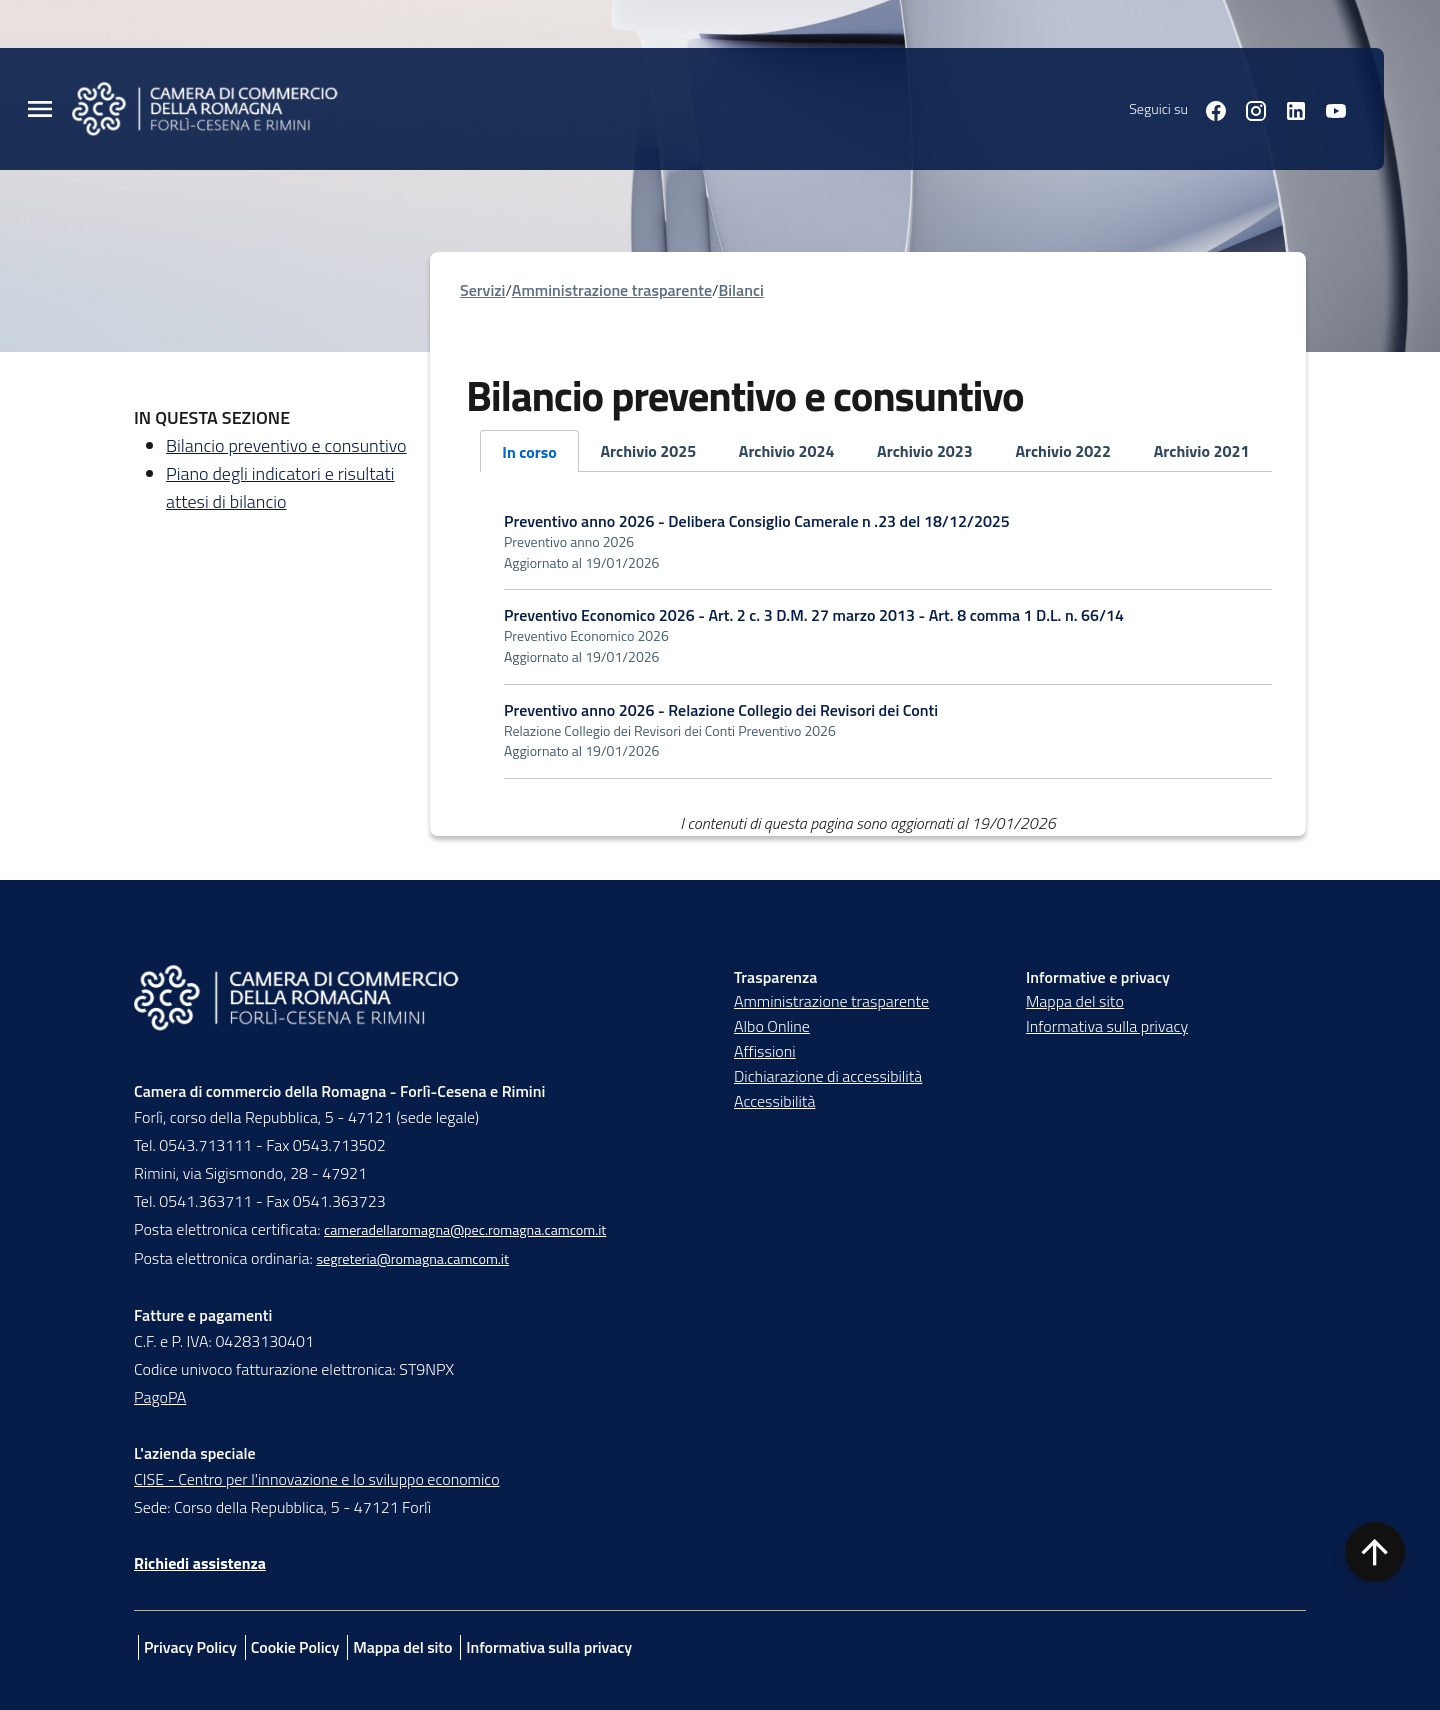  I want to click on Accessibilità, so click(774, 1101).